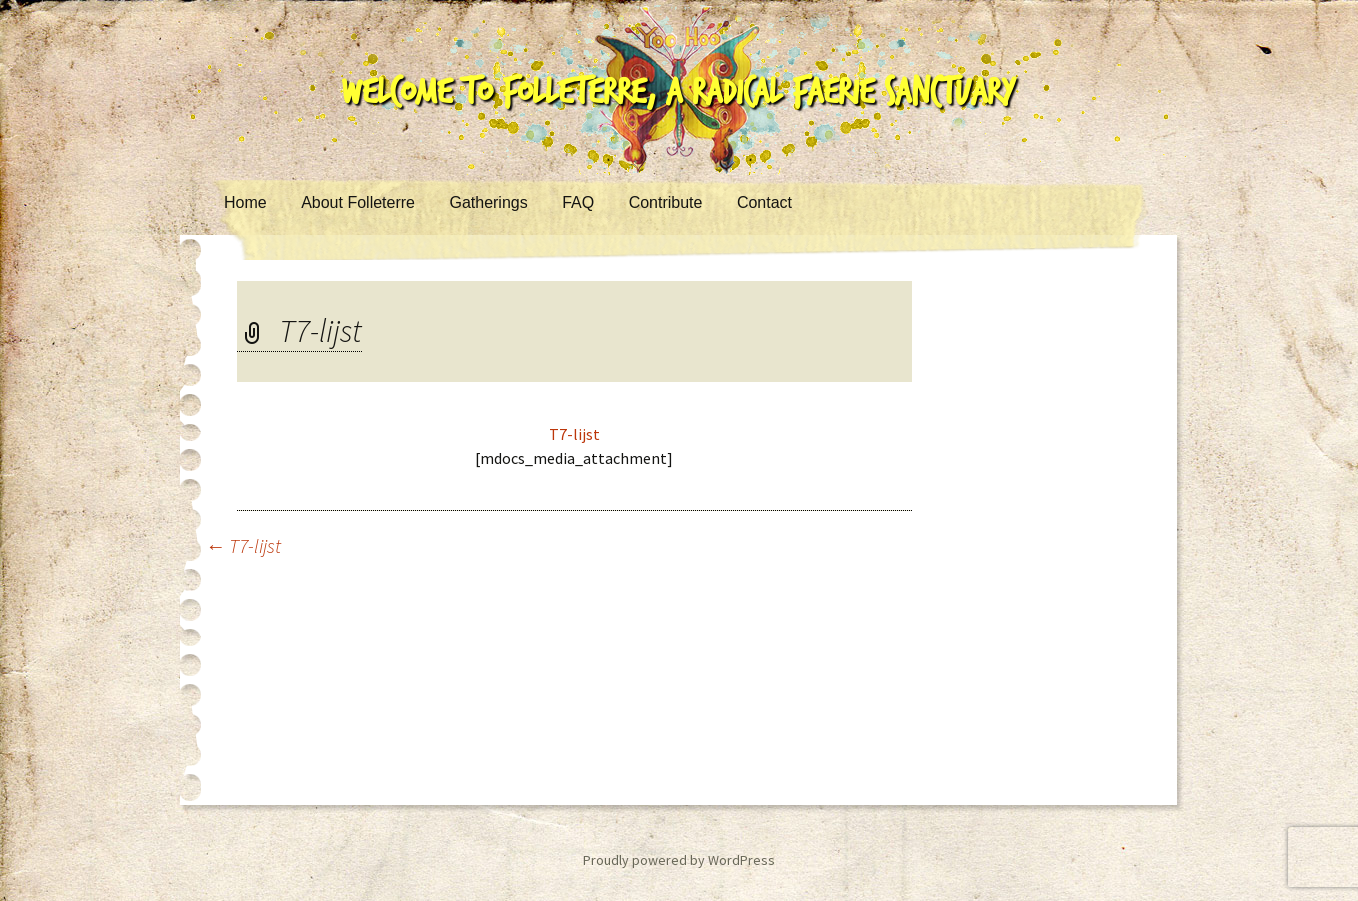 Image resolution: width=1358 pixels, height=901 pixels. What do you see at coordinates (764, 202) in the screenshot?
I see `Contact` at bounding box center [764, 202].